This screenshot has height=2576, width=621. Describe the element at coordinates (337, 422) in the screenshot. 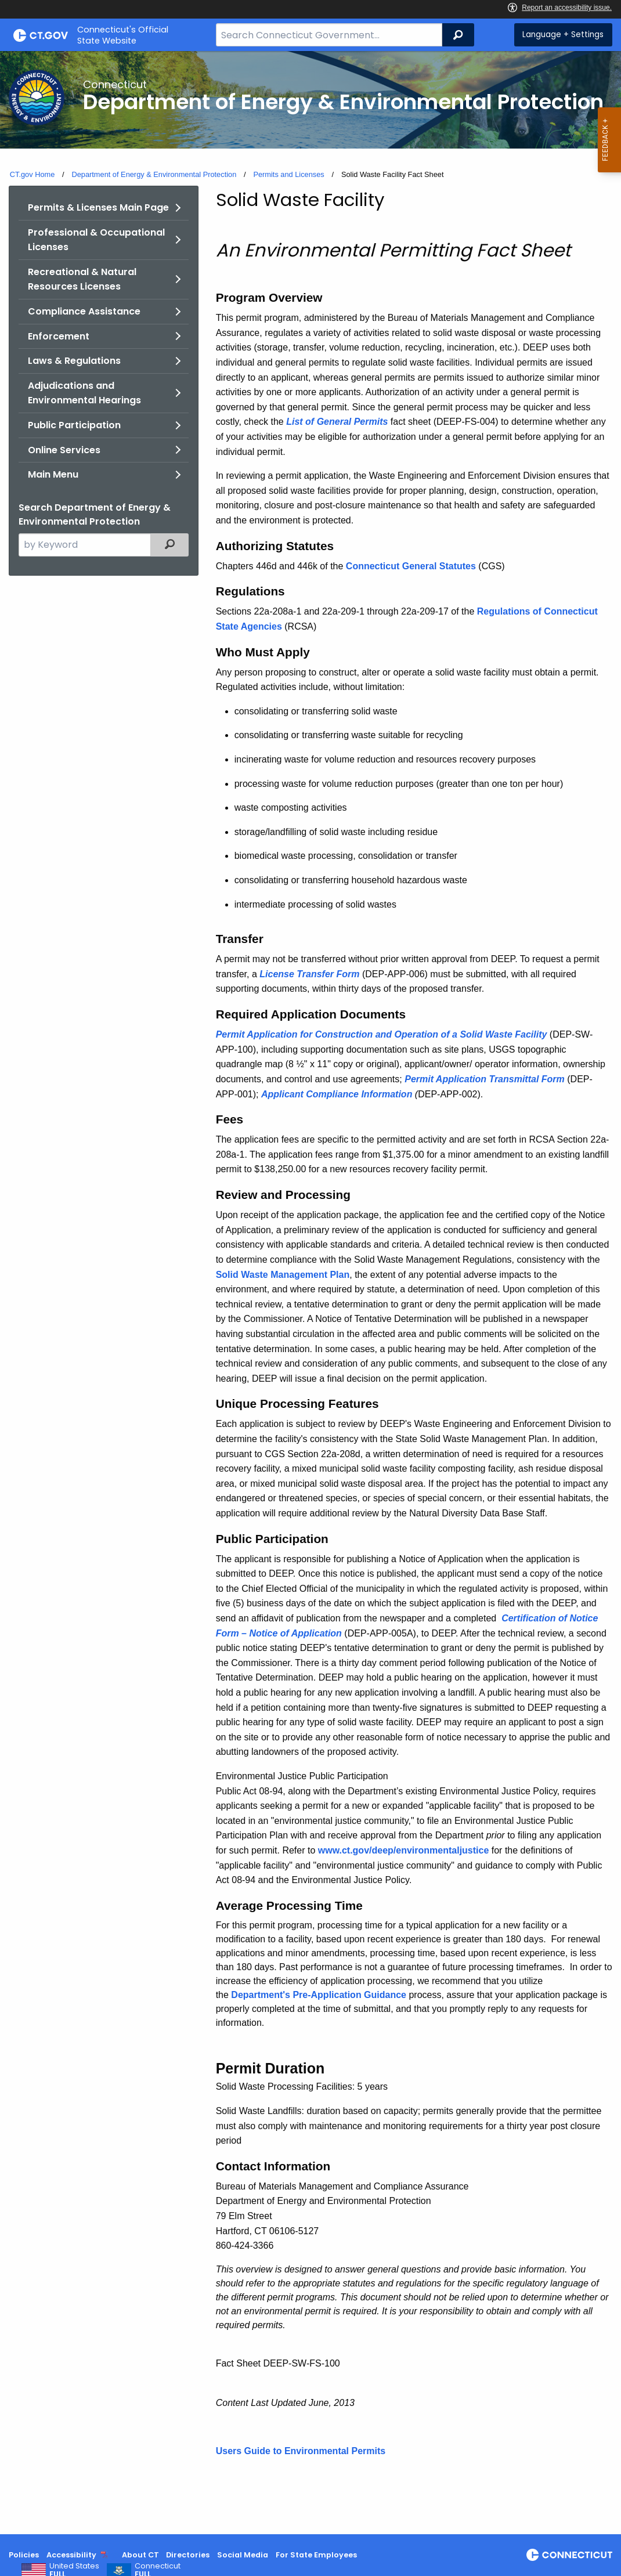

I see `List of General Permits` at that location.